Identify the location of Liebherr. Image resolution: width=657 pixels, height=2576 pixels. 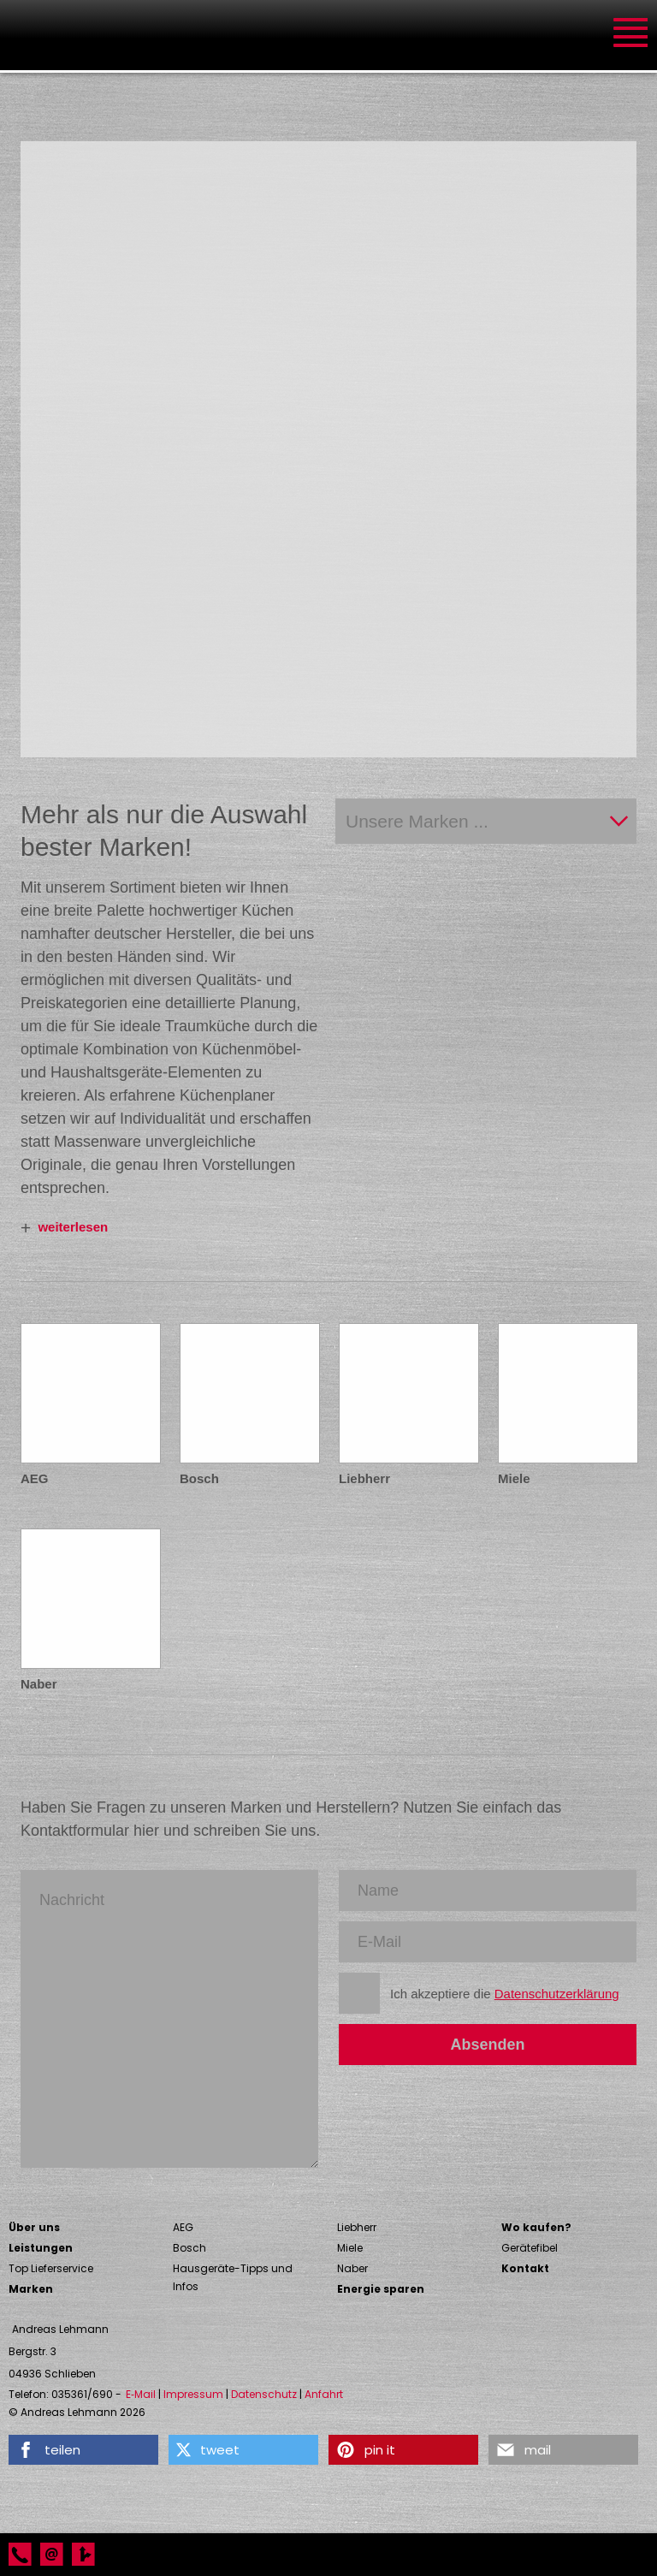
(356, 2227).